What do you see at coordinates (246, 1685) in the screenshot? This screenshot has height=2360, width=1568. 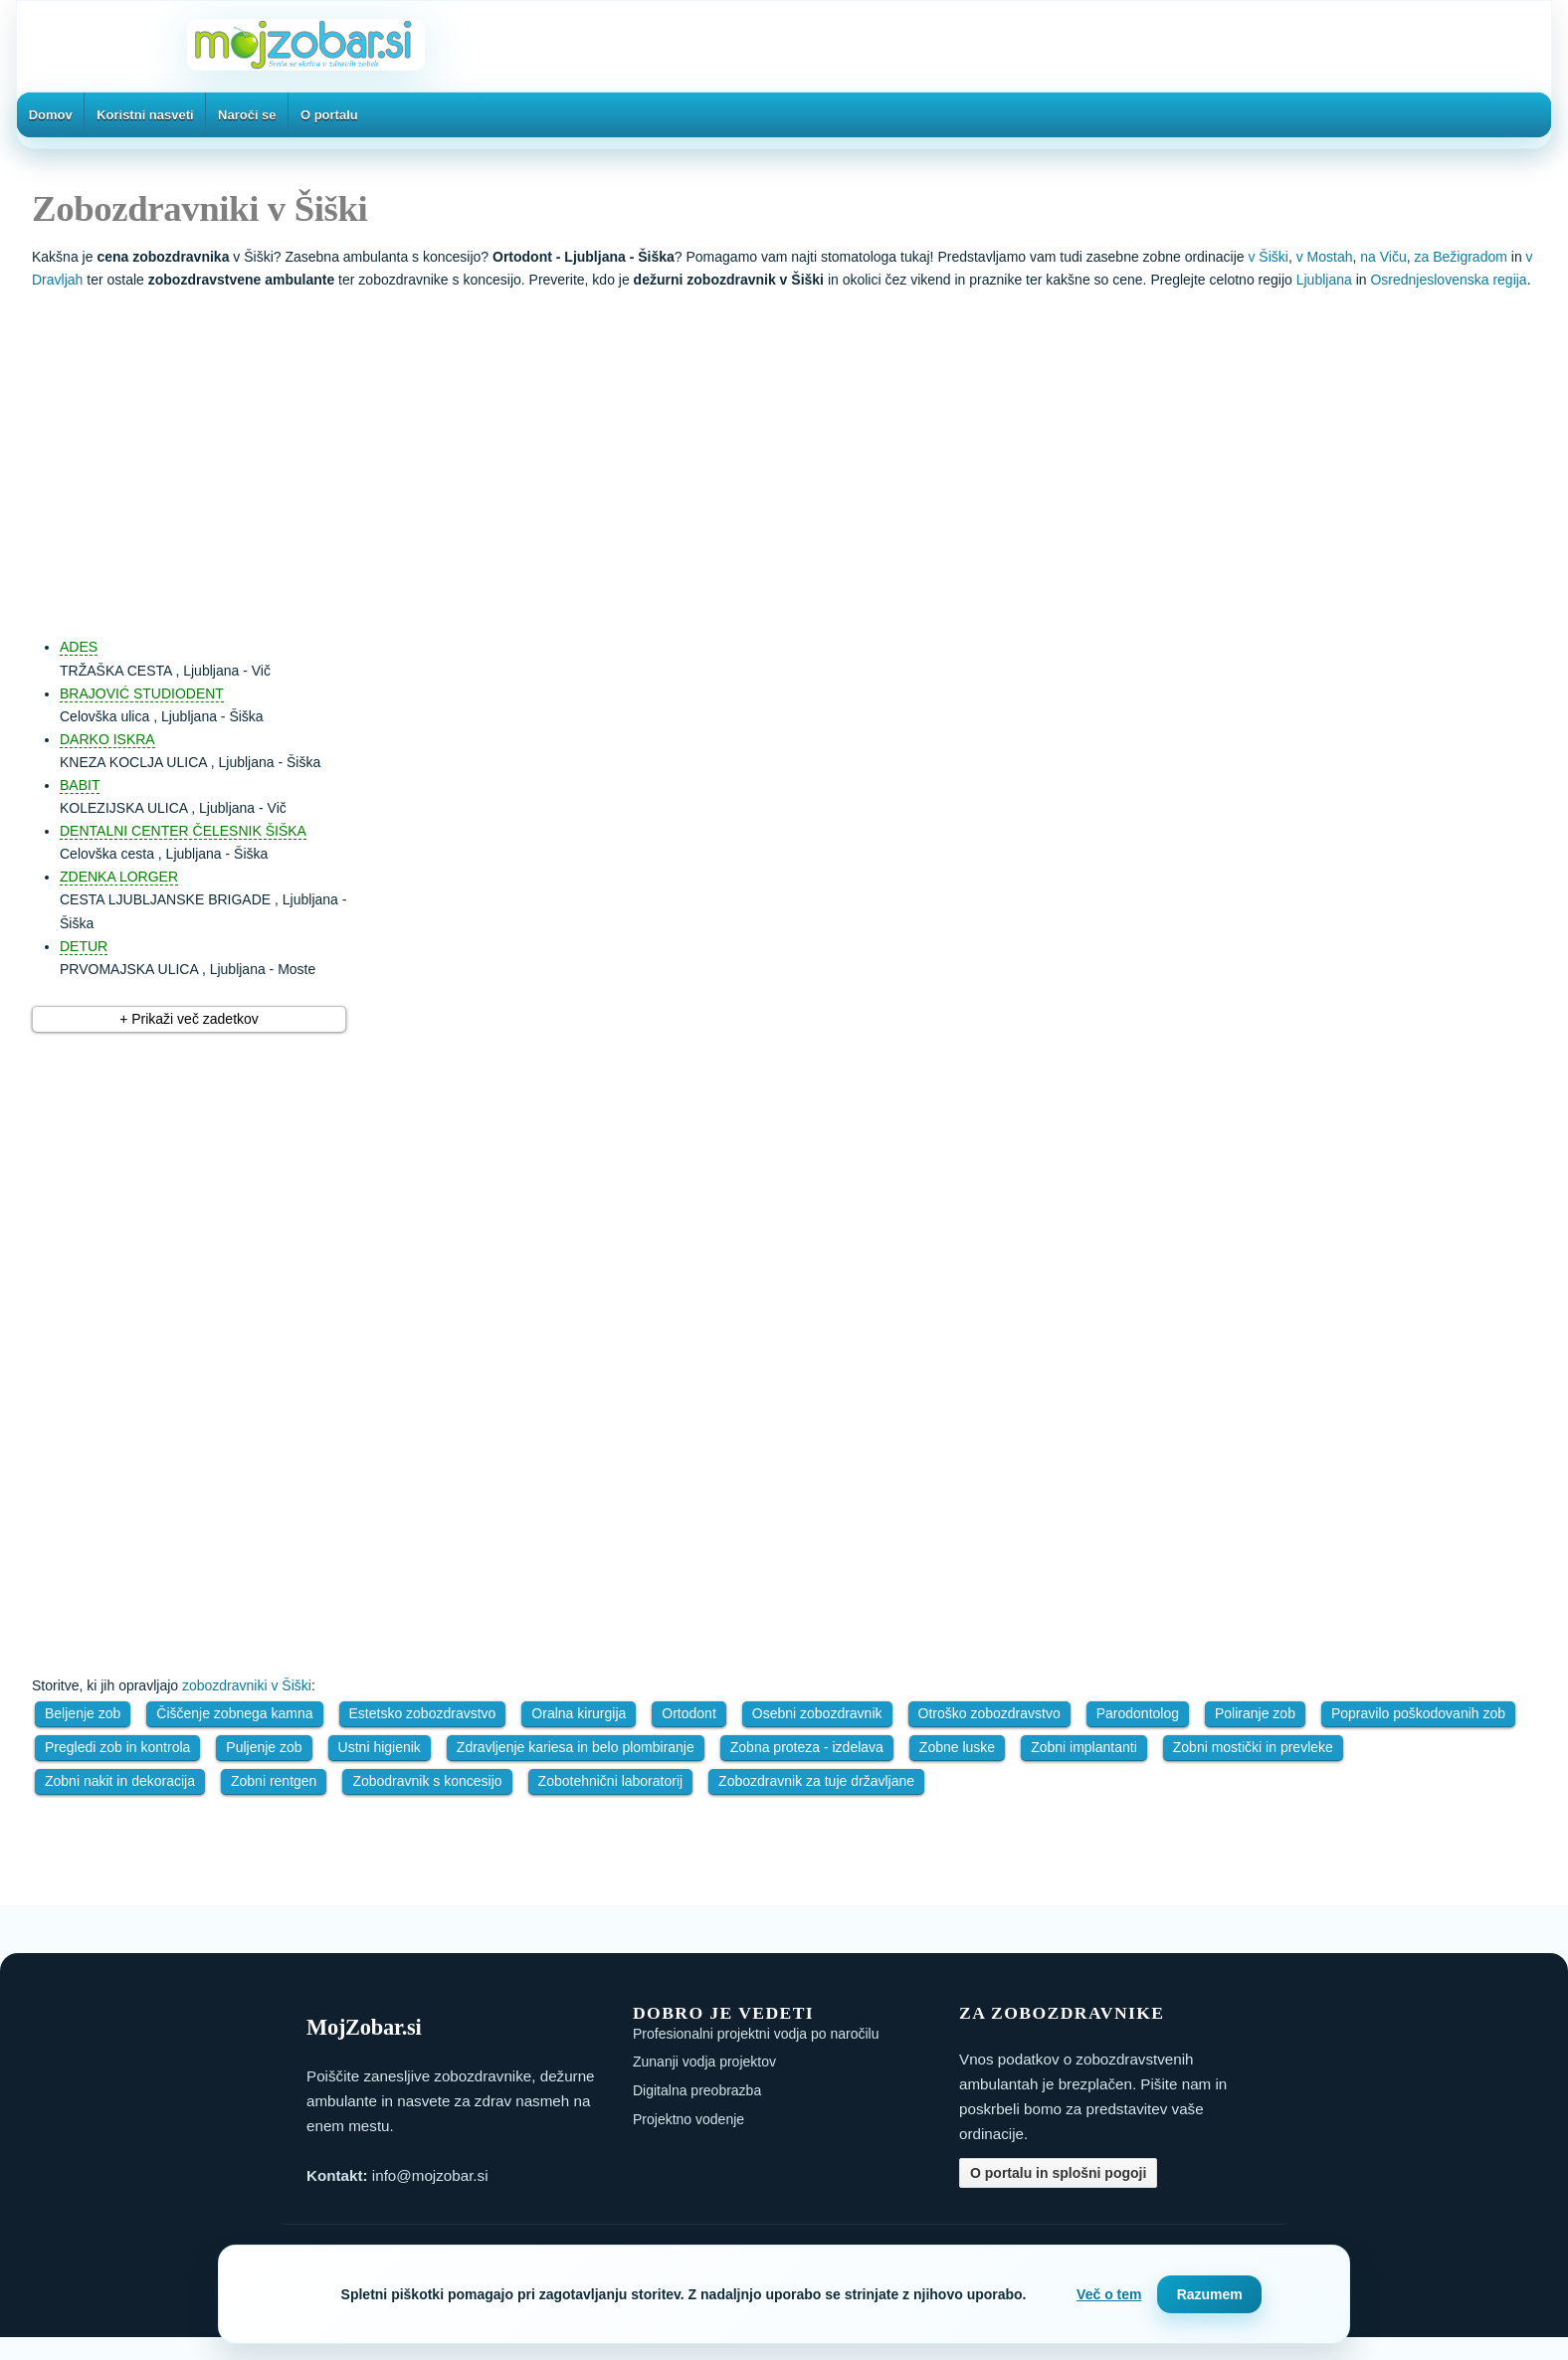 I see `zobozdravniki v Šiški` at bounding box center [246, 1685].